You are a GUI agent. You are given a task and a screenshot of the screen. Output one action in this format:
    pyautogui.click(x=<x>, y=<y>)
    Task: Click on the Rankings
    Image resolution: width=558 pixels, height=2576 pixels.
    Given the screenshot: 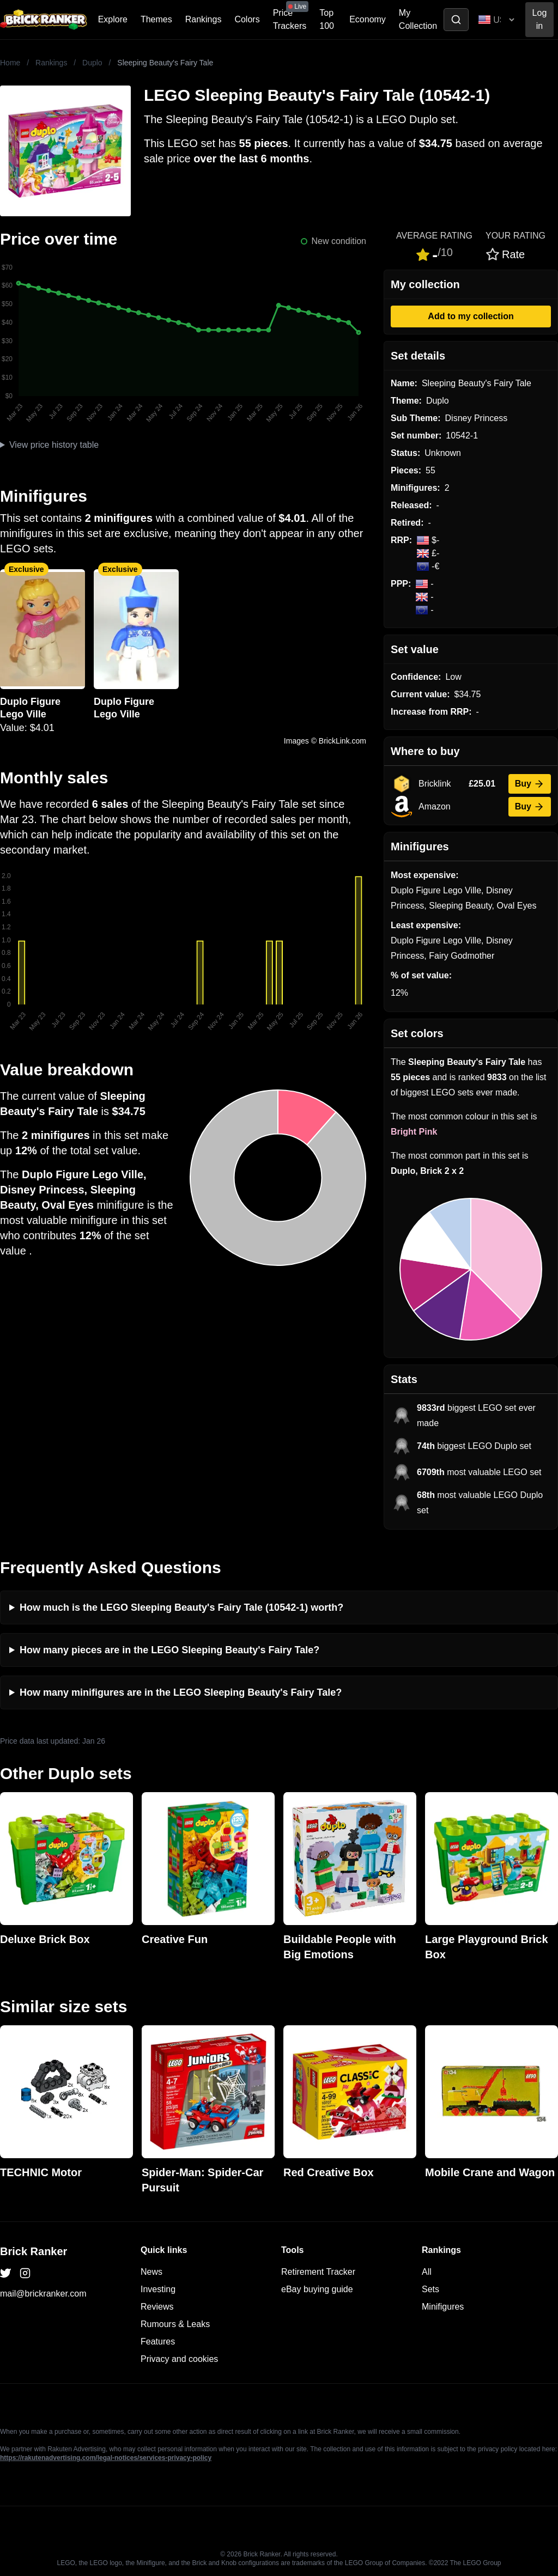 What is the action you would take?
    pyautogui.click(x=203, y=19)
    